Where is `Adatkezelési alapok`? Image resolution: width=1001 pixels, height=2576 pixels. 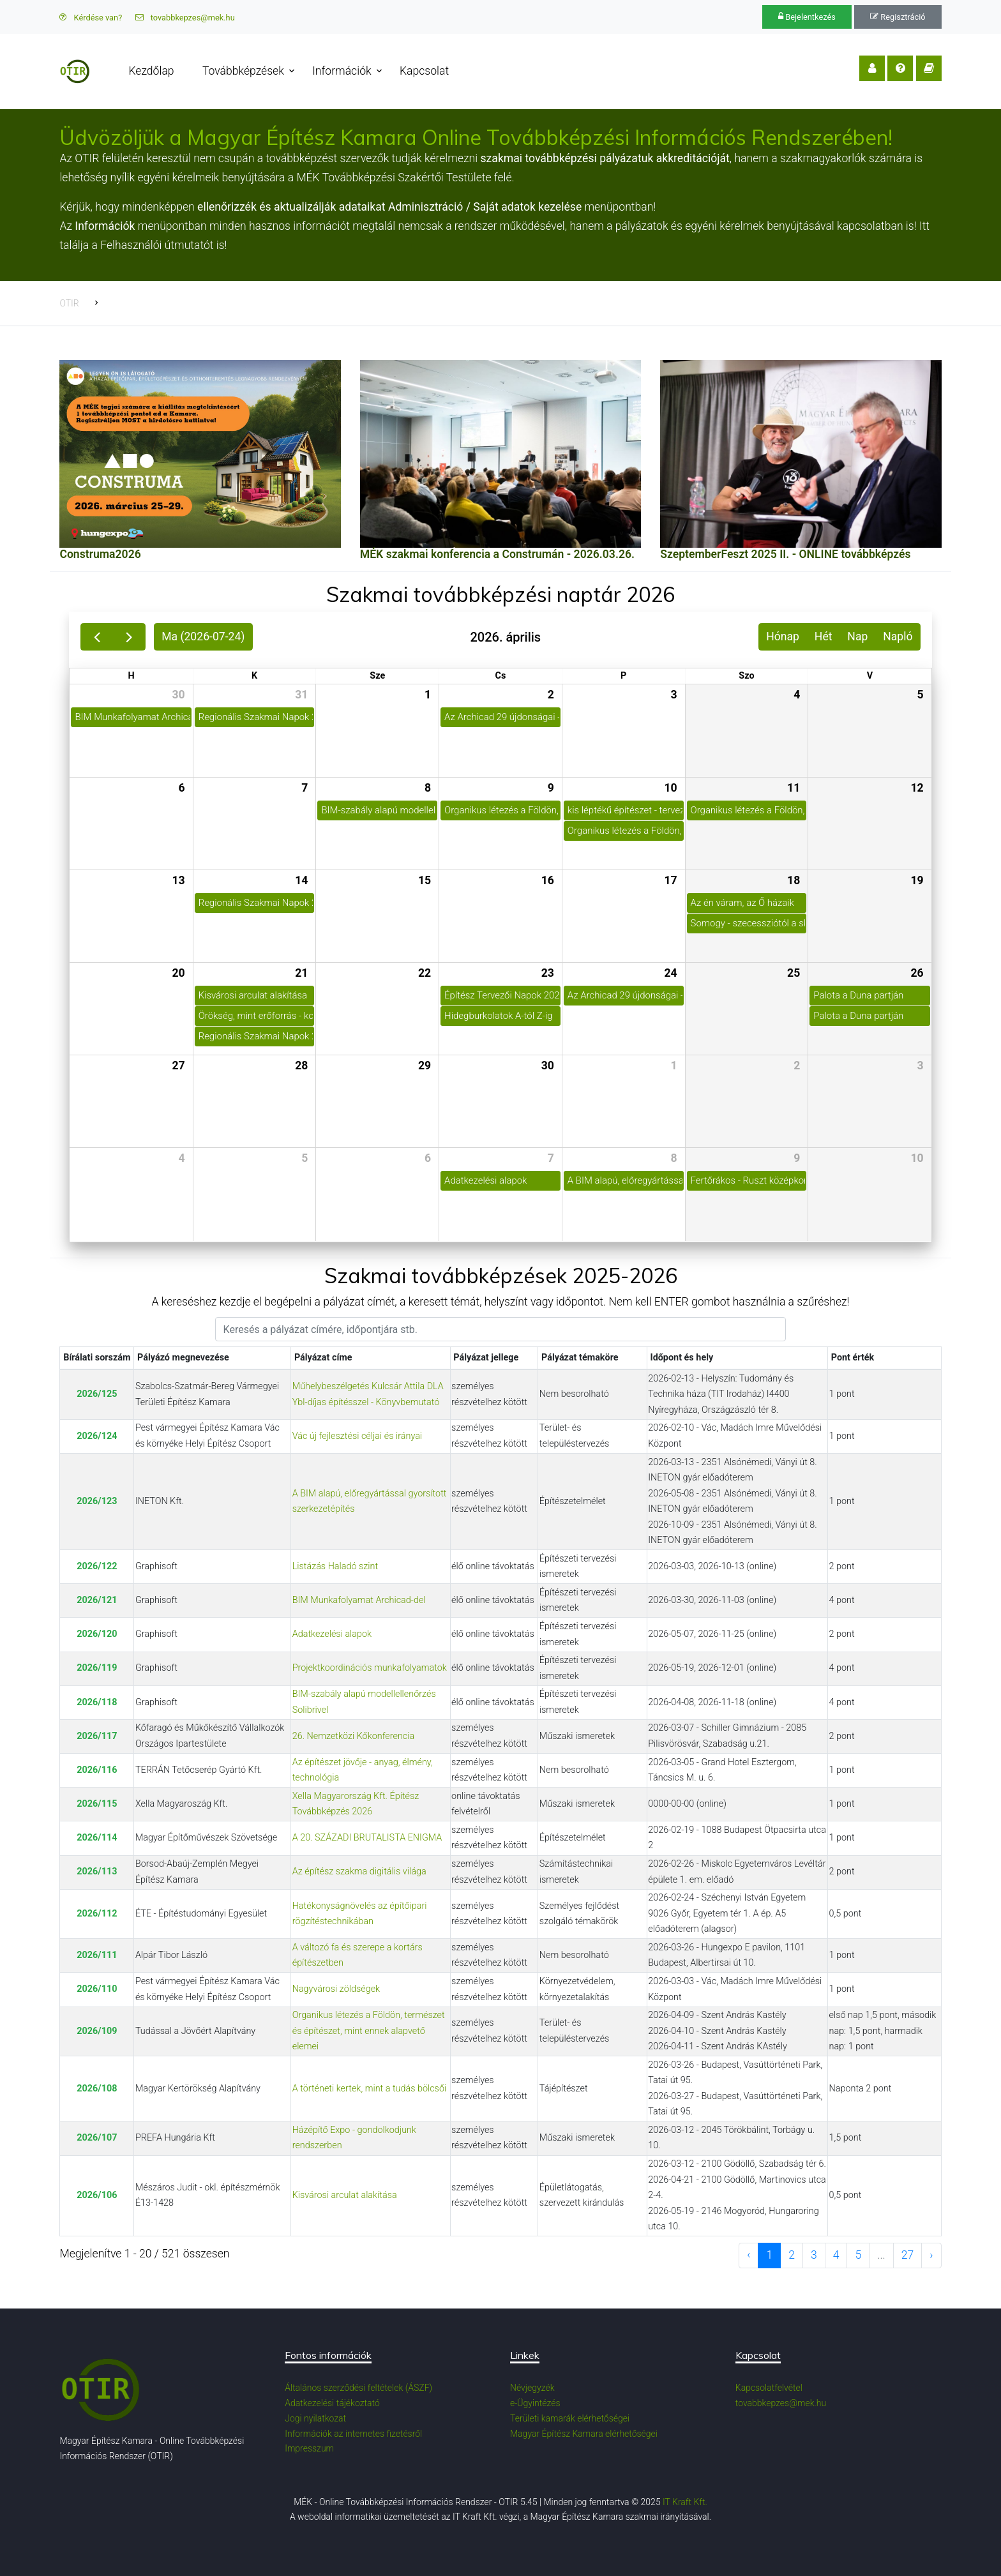
Adatkezelési alapok is located at coordinates (332, 1634).